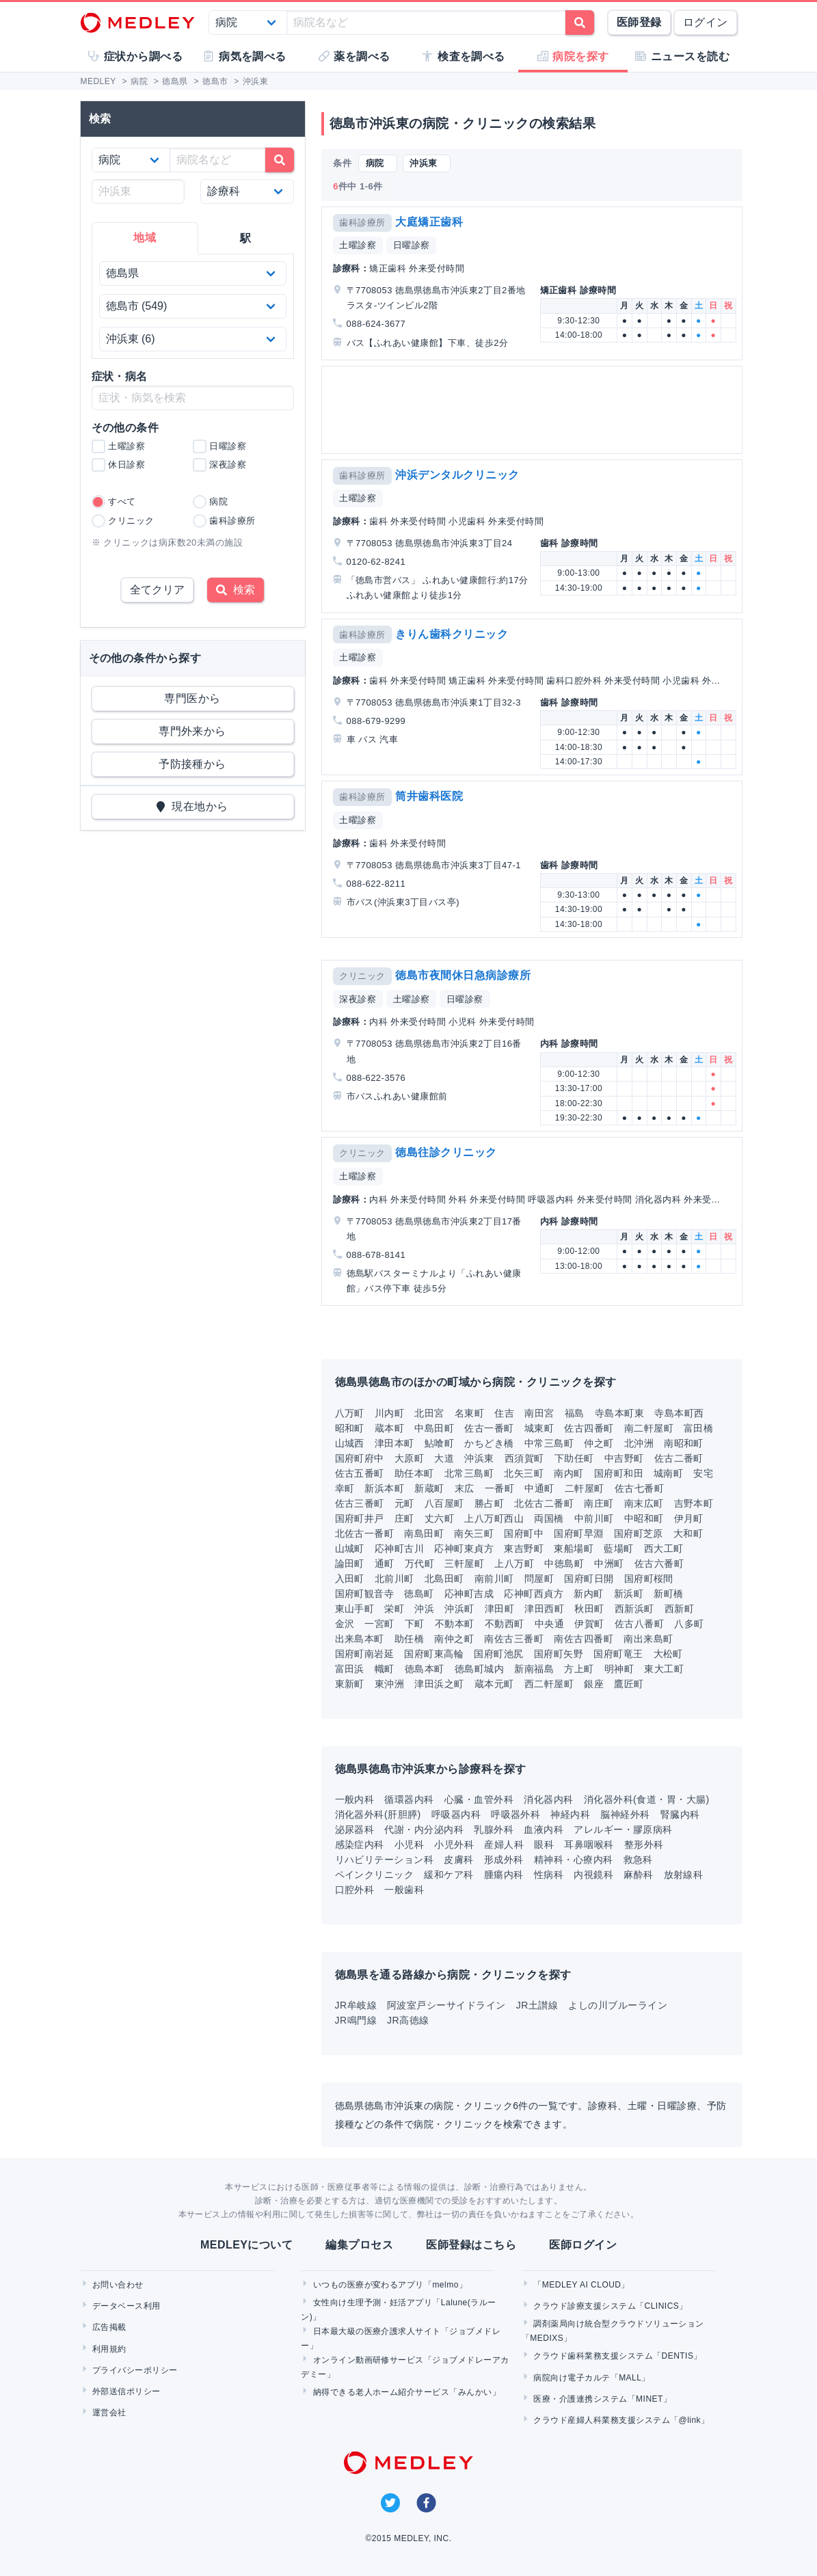  Describe the element at coordinates (356, 2020) in the screenshot. I see `JR鳴門線` at that location.